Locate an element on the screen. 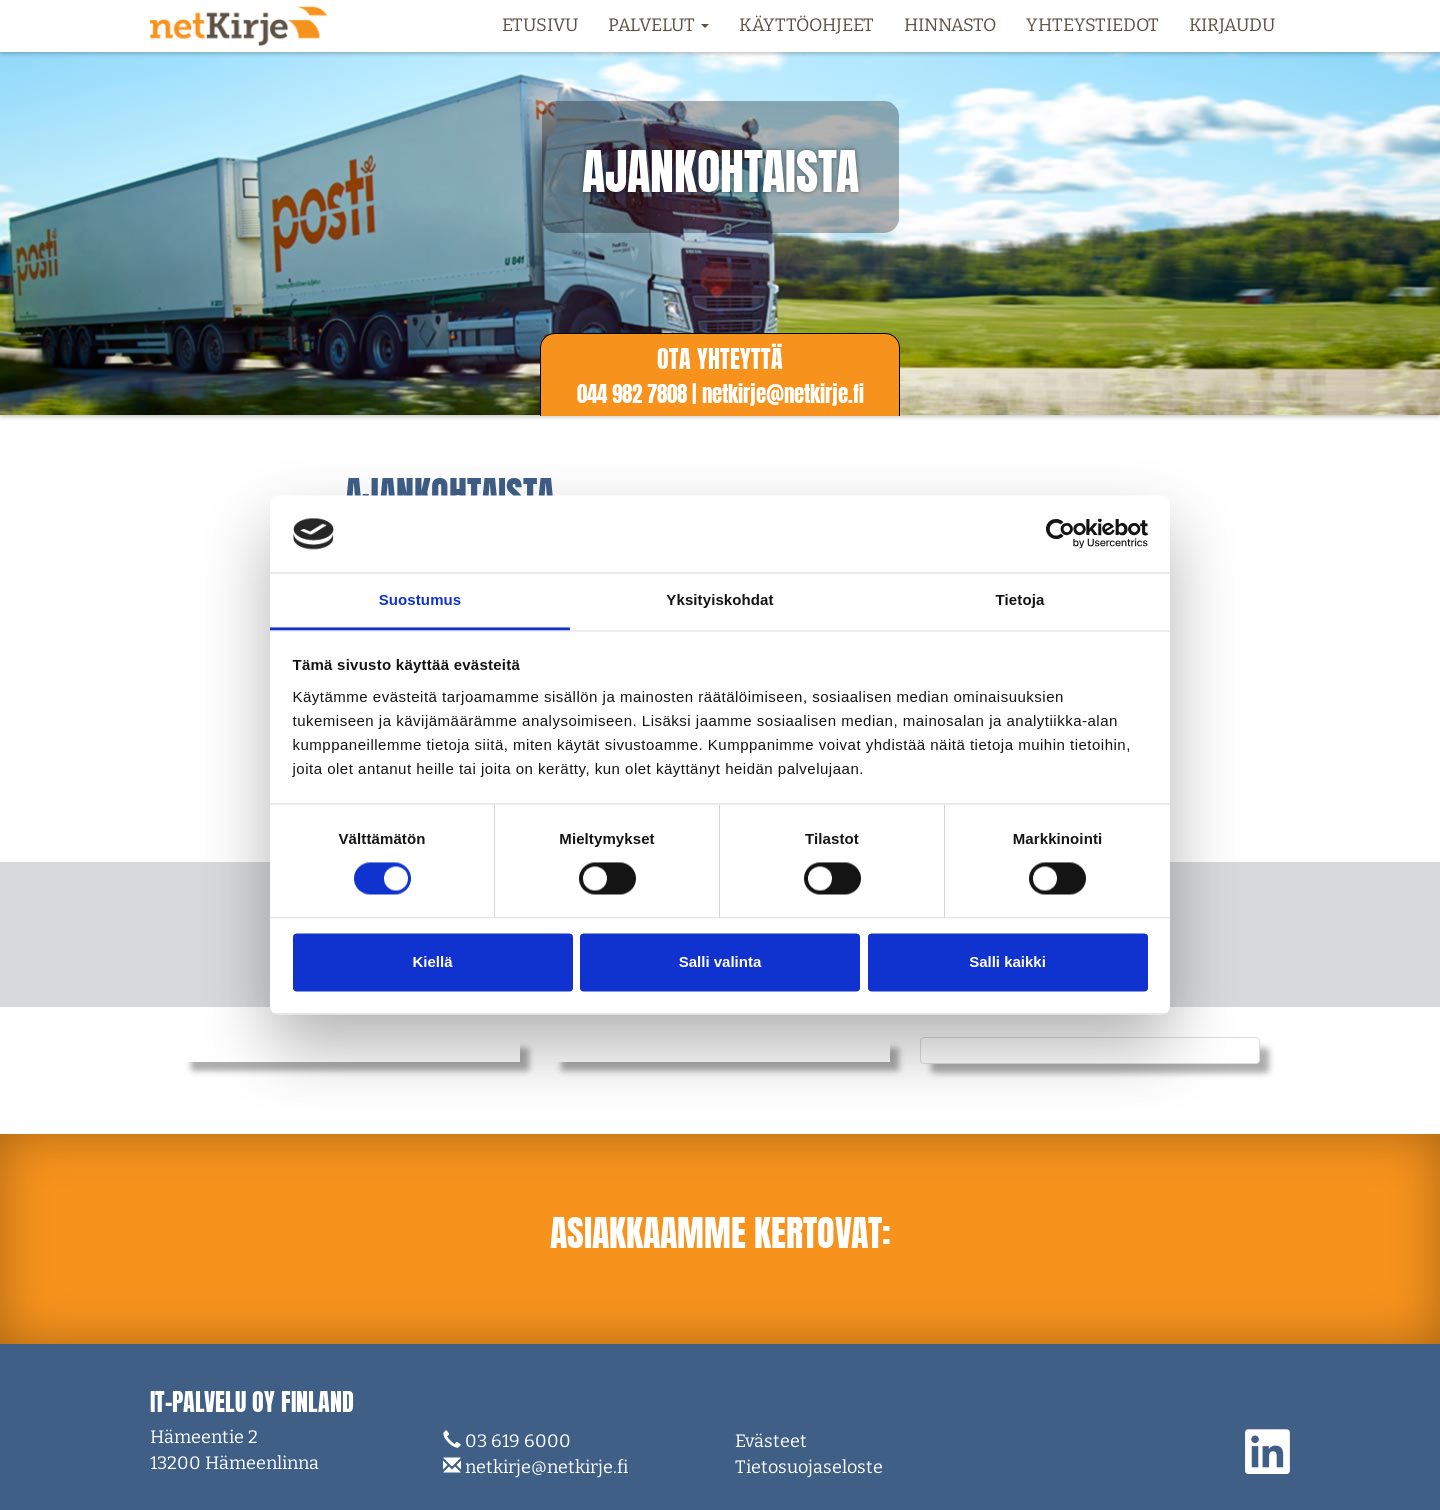  Salli kaikki is located at coordinates (1007, 961).